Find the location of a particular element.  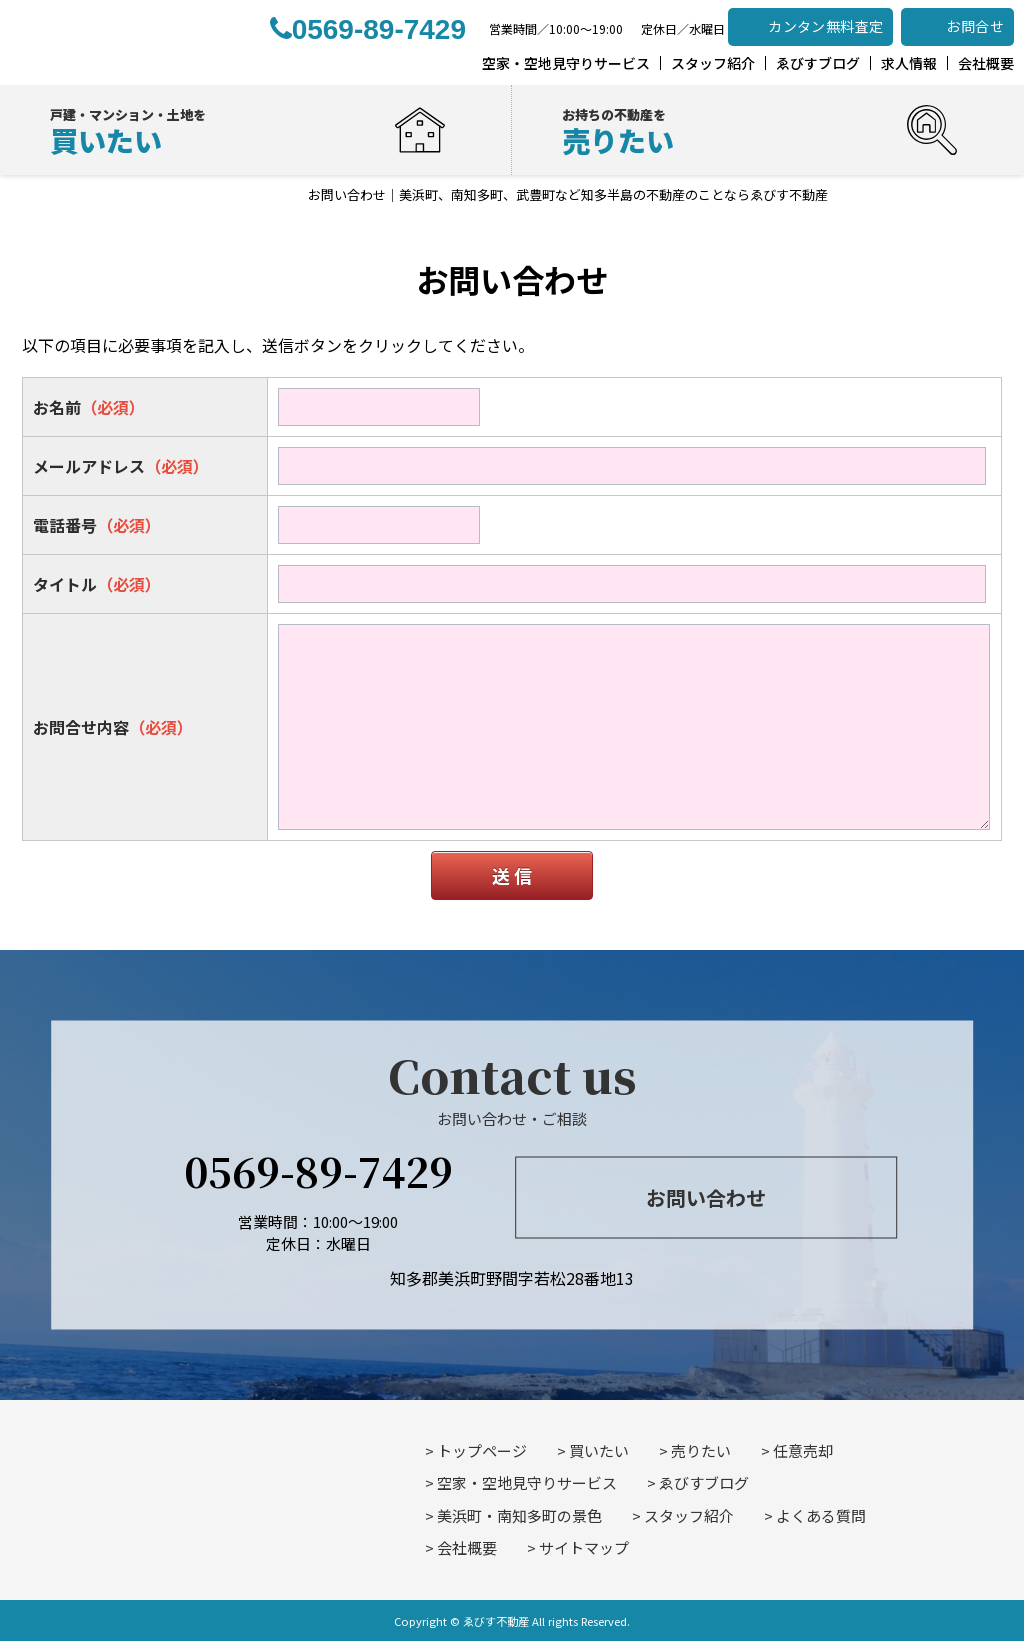

ゑびすブログ is located at coordinates (704, 1482).